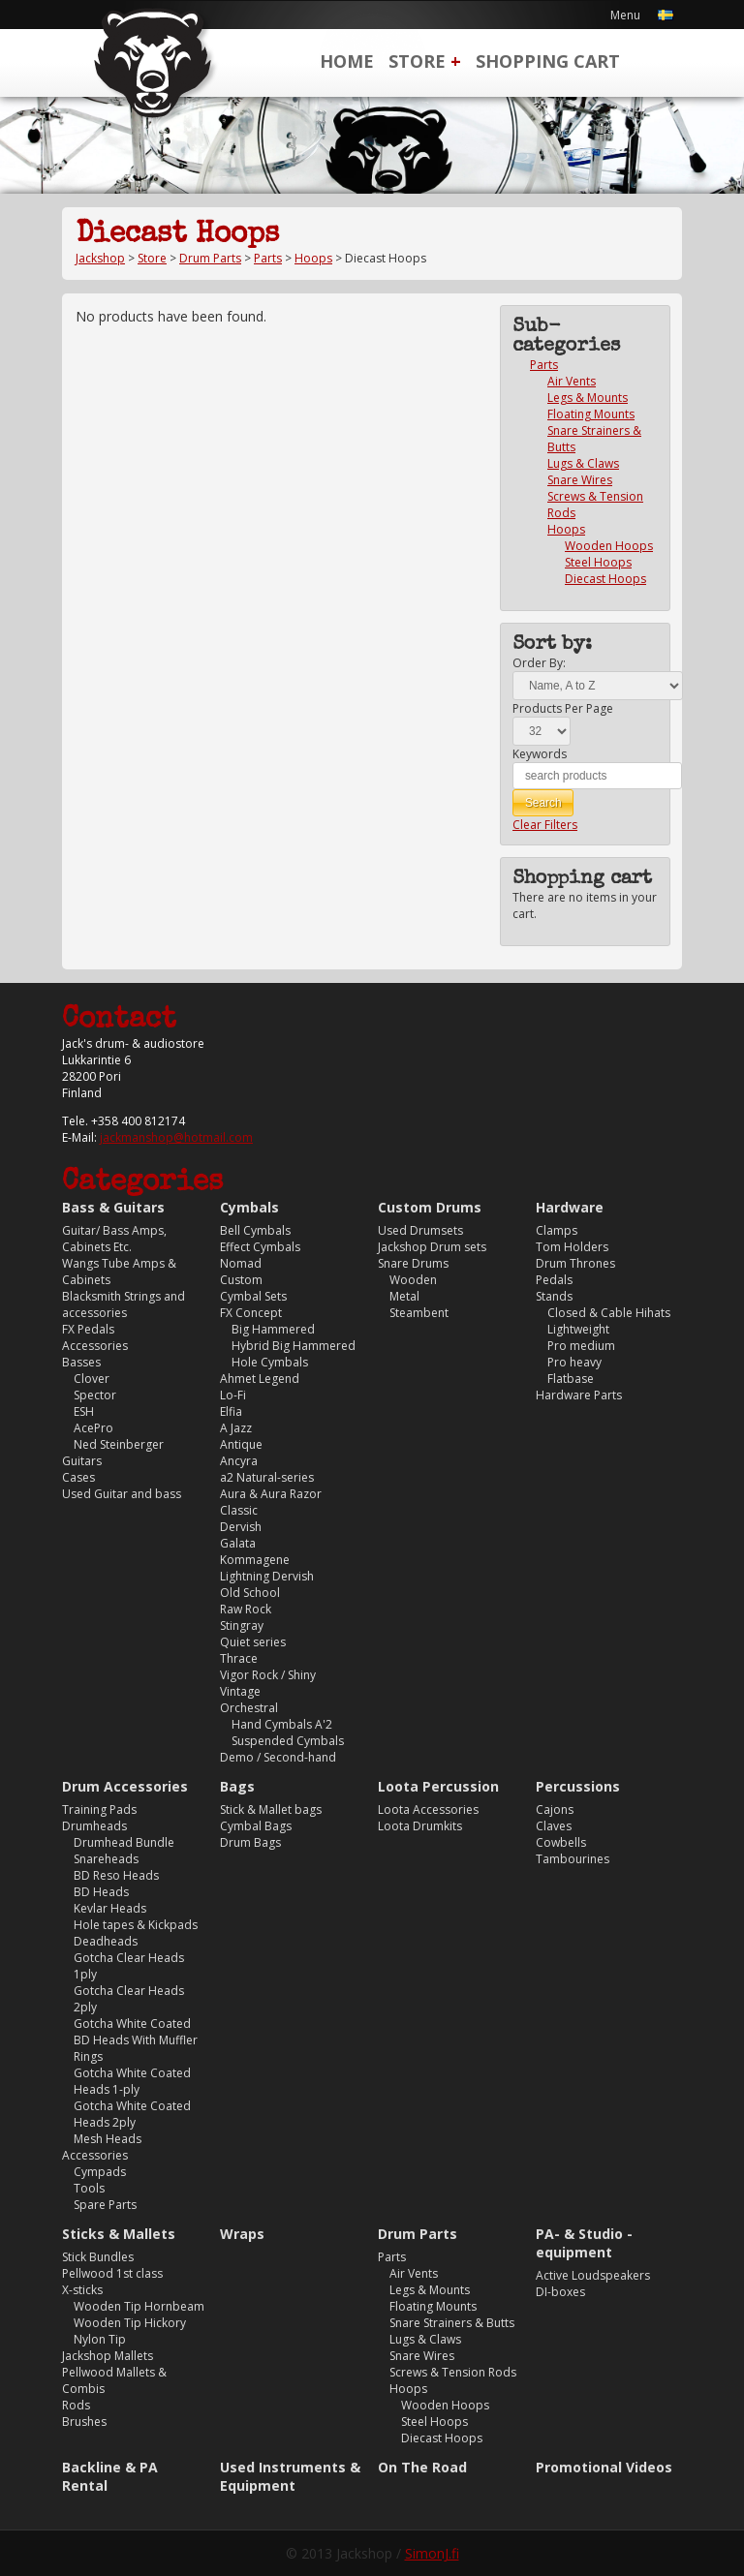 Image resolution: width=744 pixels, height=2576 pixels. What do you see at coordinates (238, 1543) in the screenshot?
I see `Galata` at bounding box center [238, 1543].